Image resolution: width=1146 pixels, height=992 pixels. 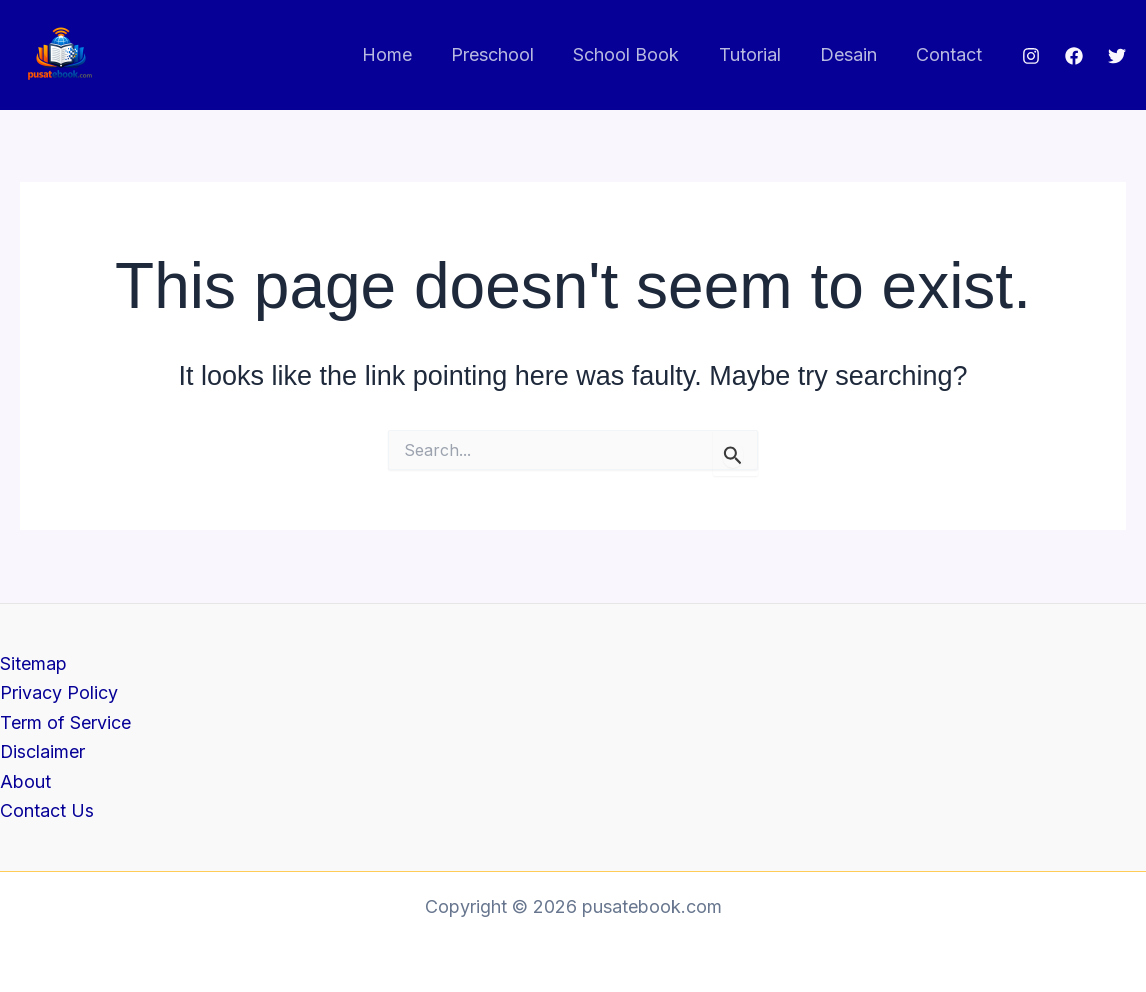 What do you see at coordinates (951, 54) in the screenshot?
I see `Contact` at bounding box center [951, 54].